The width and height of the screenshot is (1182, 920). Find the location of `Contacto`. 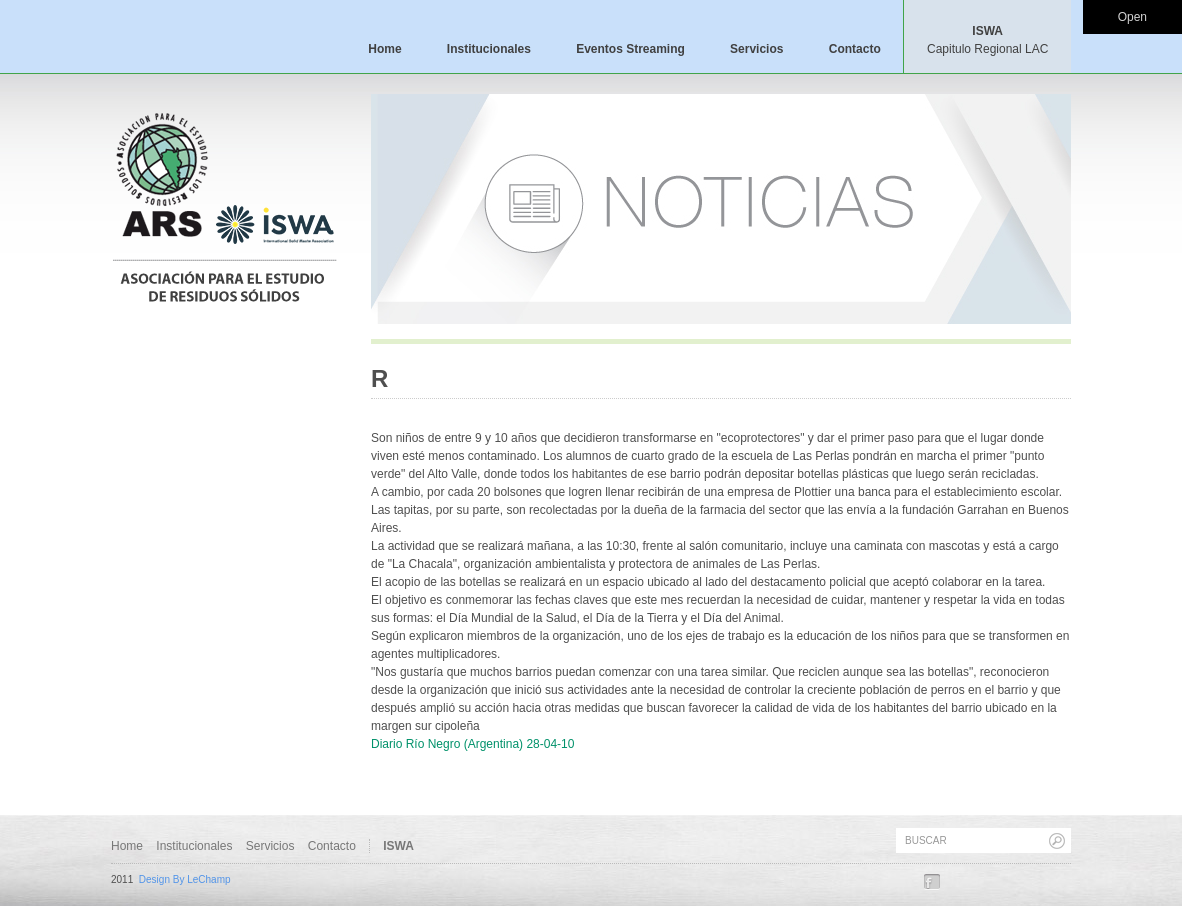

Contacto is located at coordinates (855, 49).